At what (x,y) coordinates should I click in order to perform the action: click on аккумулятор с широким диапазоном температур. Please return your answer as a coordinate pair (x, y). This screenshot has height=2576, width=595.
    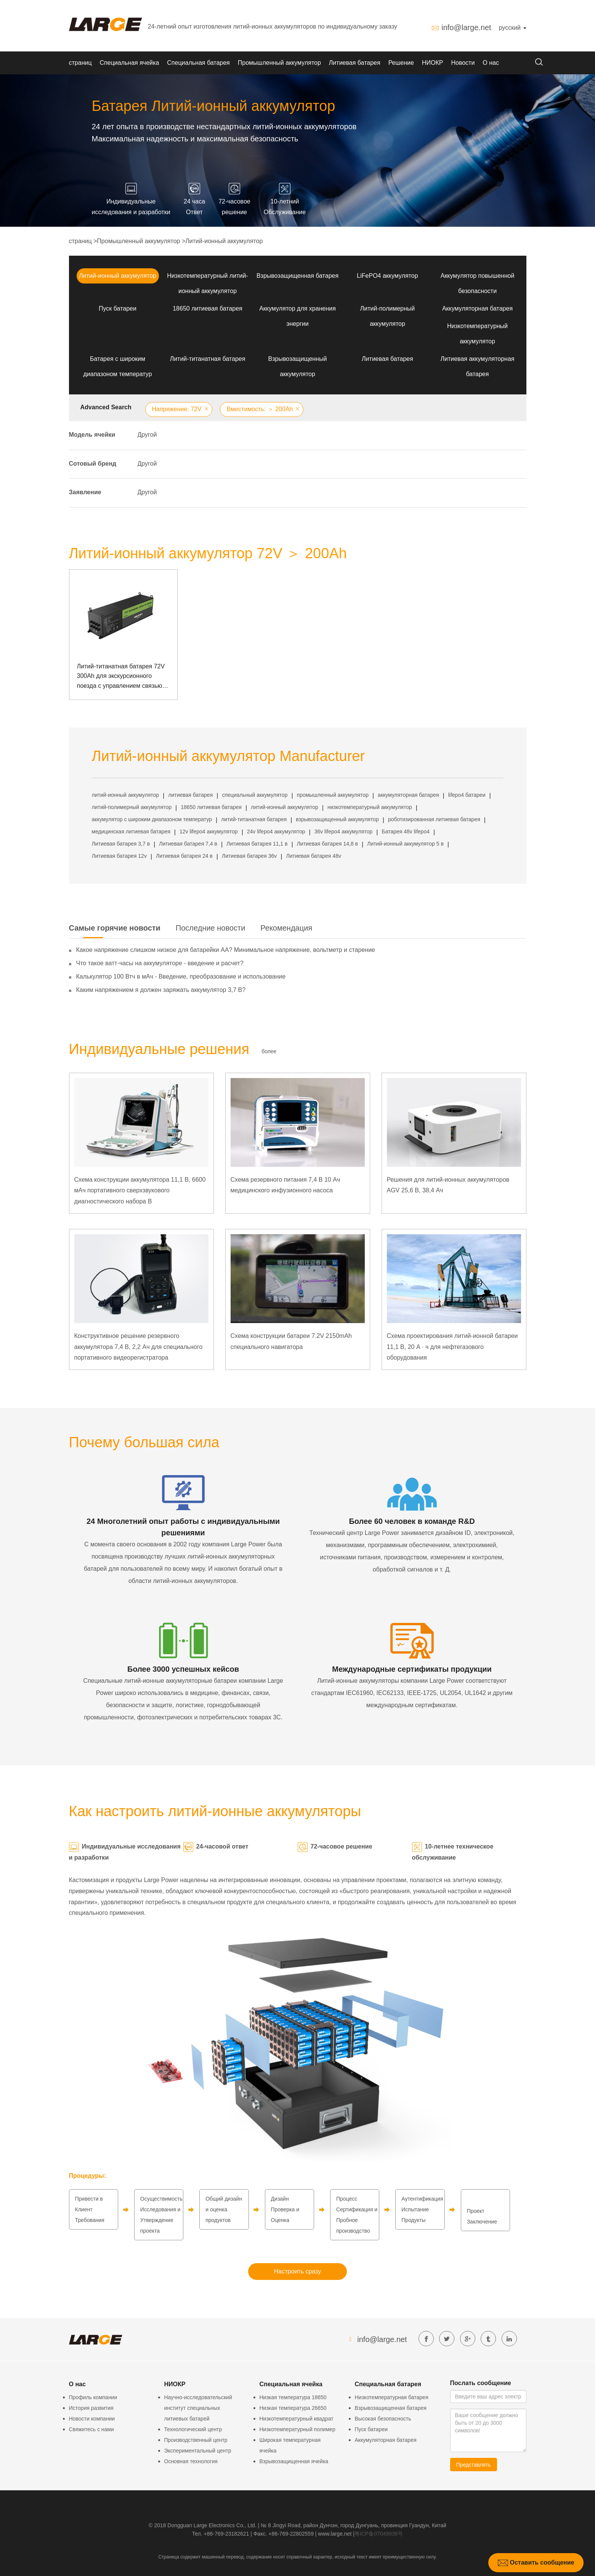
    Looking at the image, I should click on (152, 819).